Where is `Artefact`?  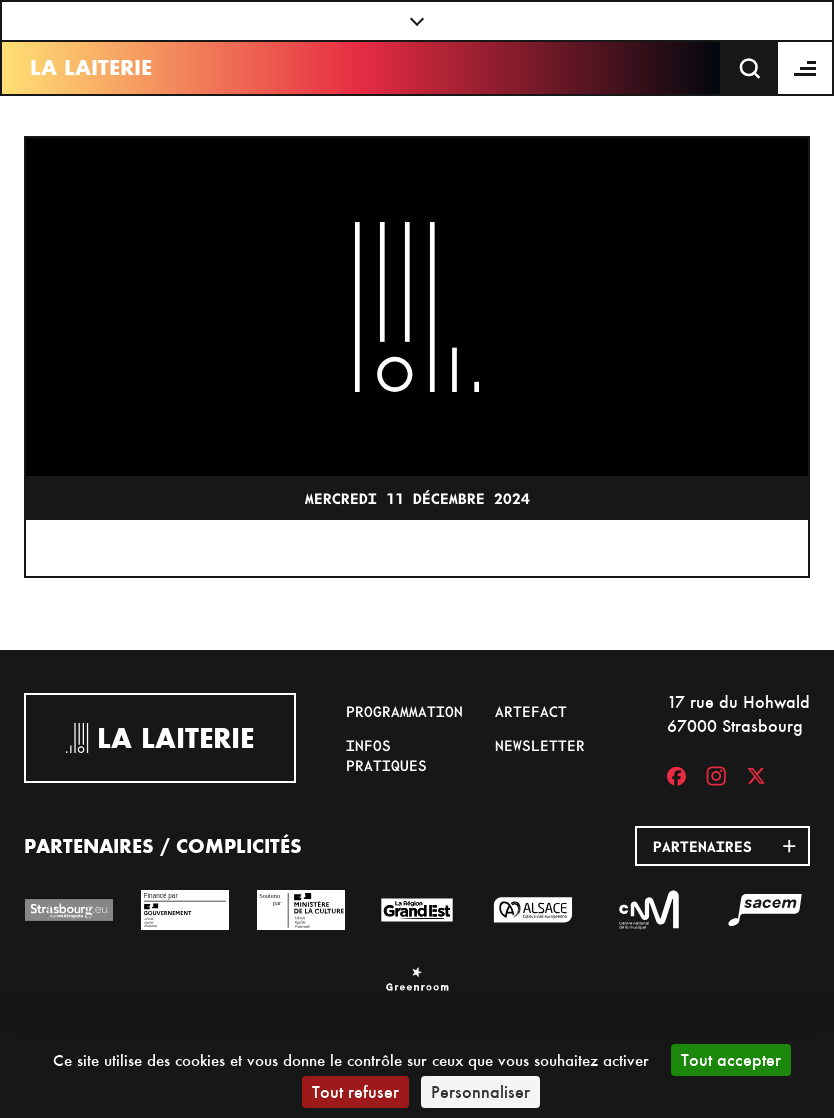 Artefact is located at coordinates (531, 711).